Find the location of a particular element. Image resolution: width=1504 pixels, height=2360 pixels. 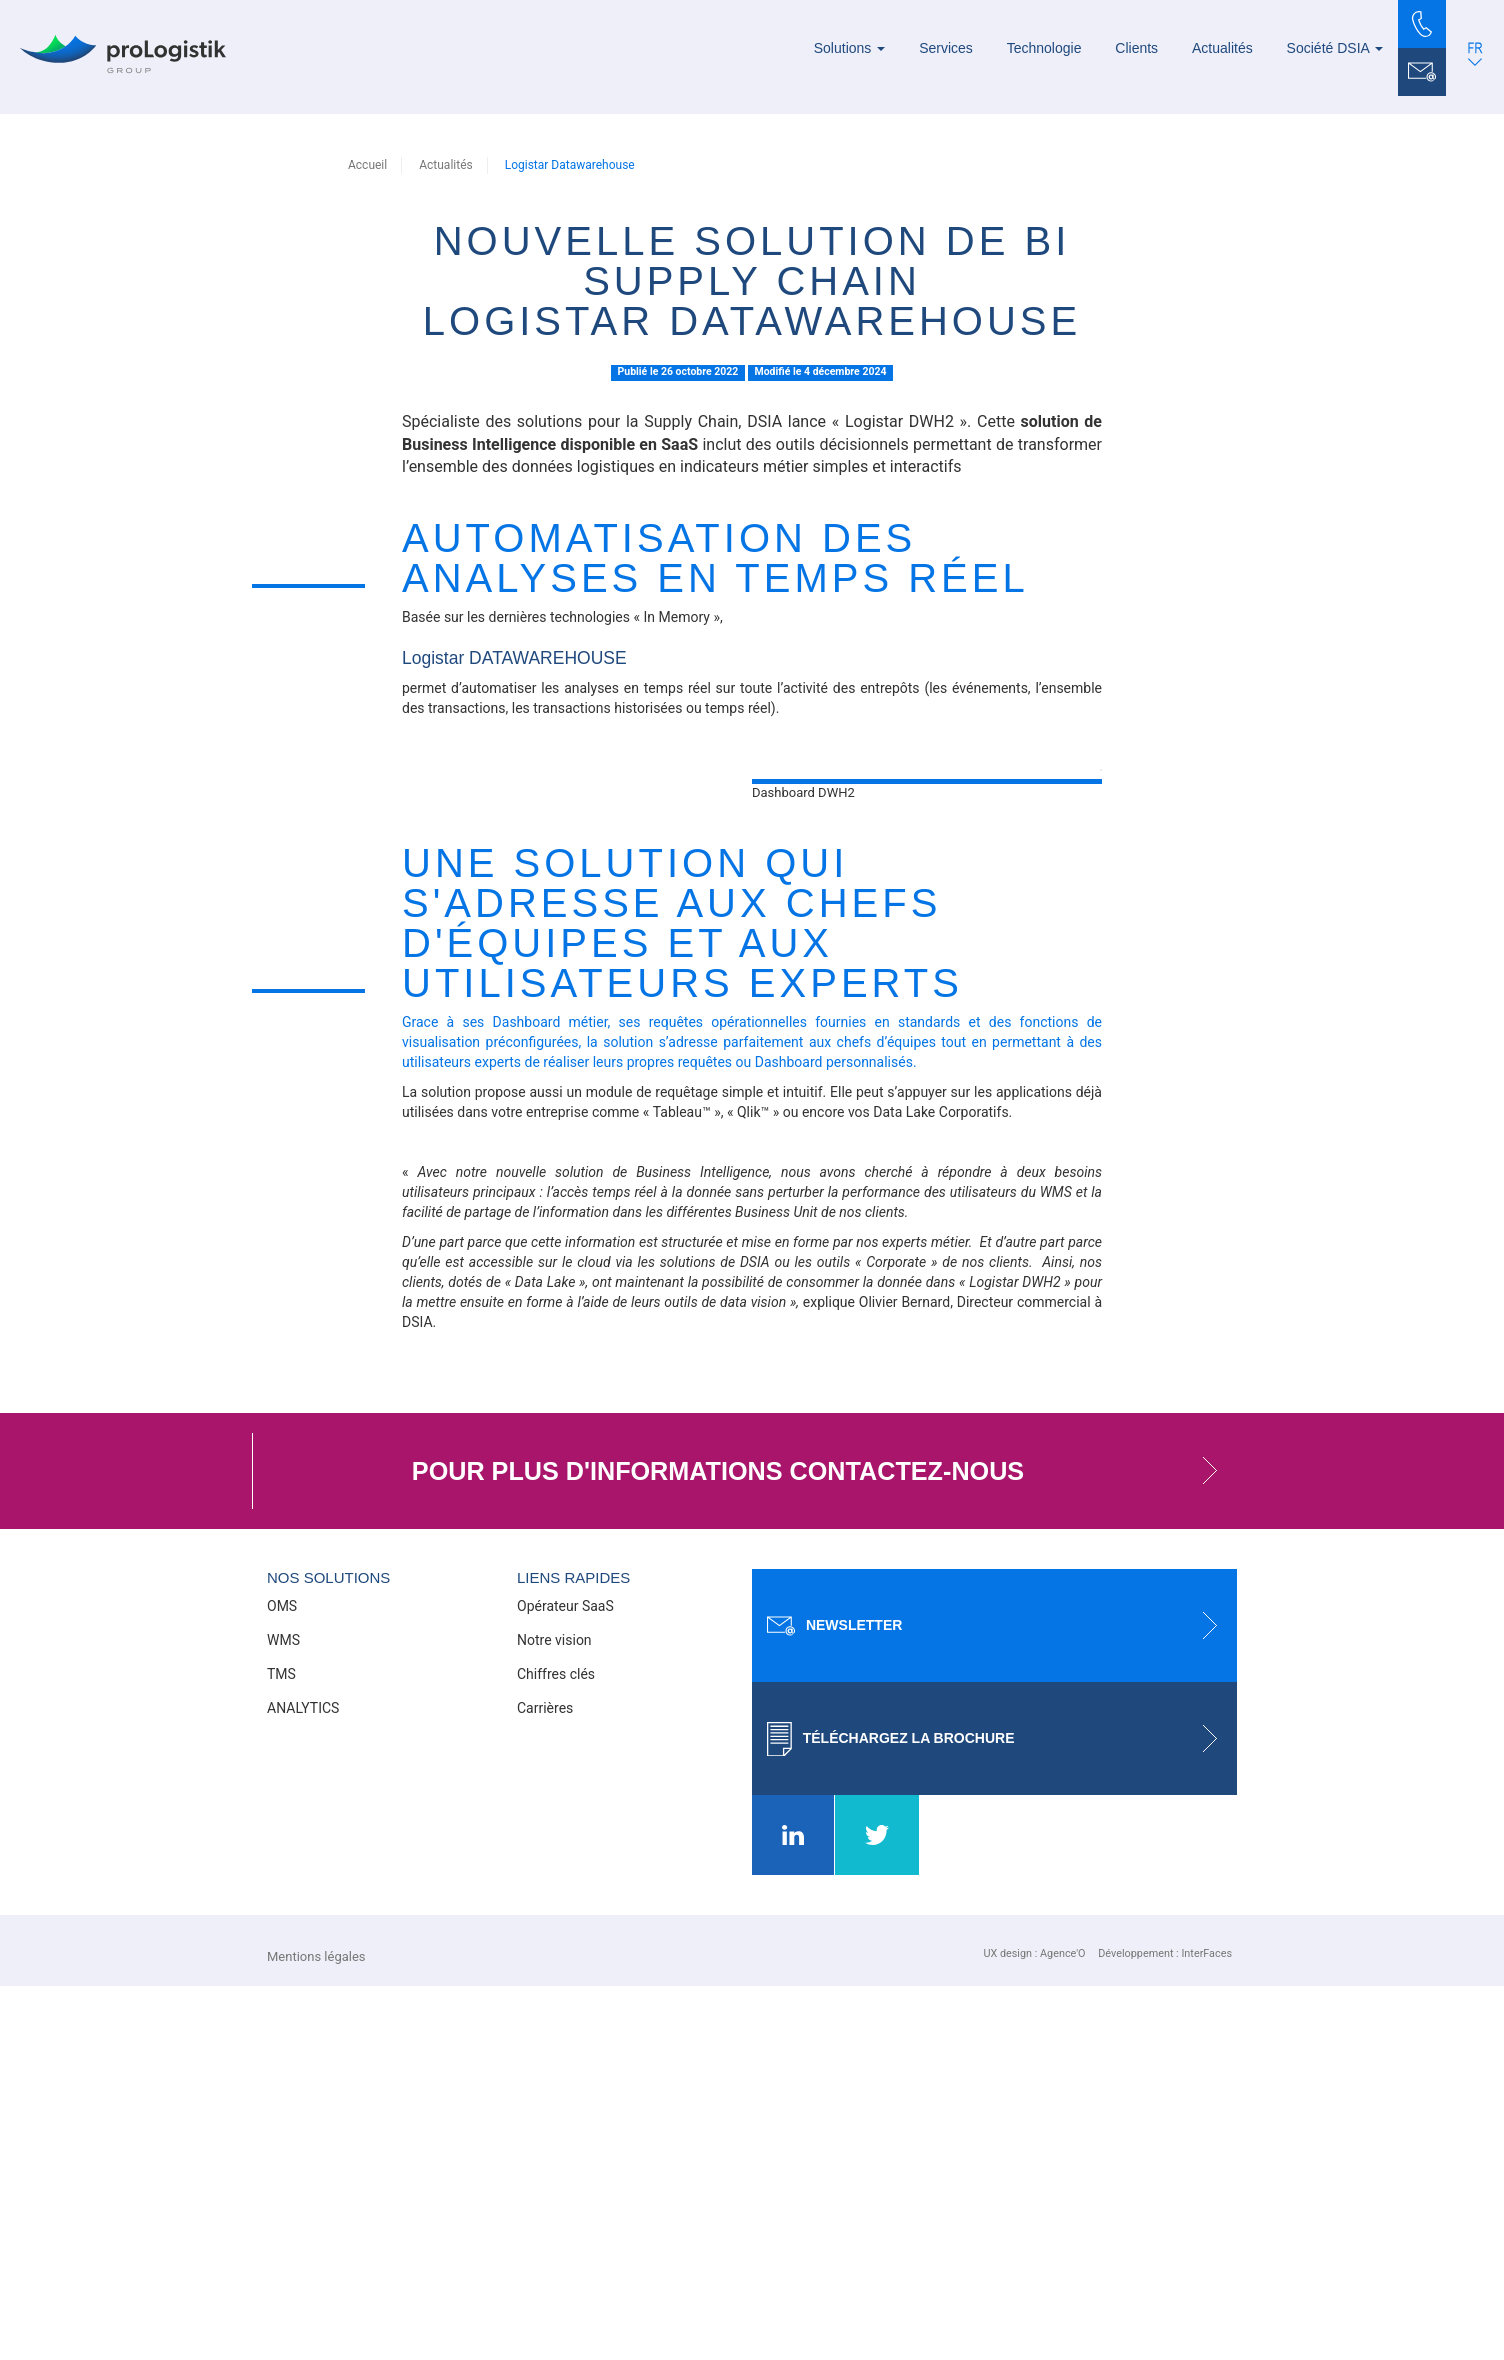

Accueil is located at coordinates (367, 165).